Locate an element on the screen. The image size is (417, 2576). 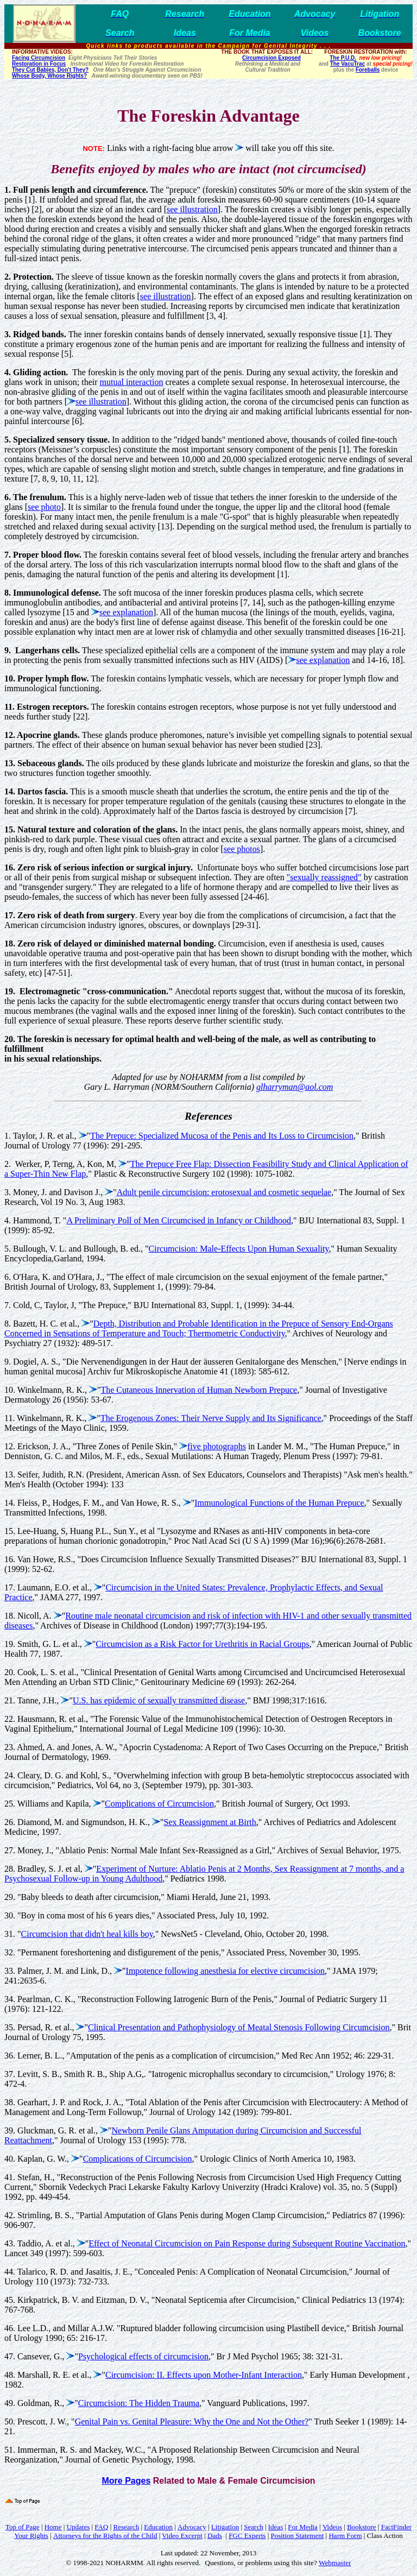
"sexually reassigned" is located at coordinates (324, 877).